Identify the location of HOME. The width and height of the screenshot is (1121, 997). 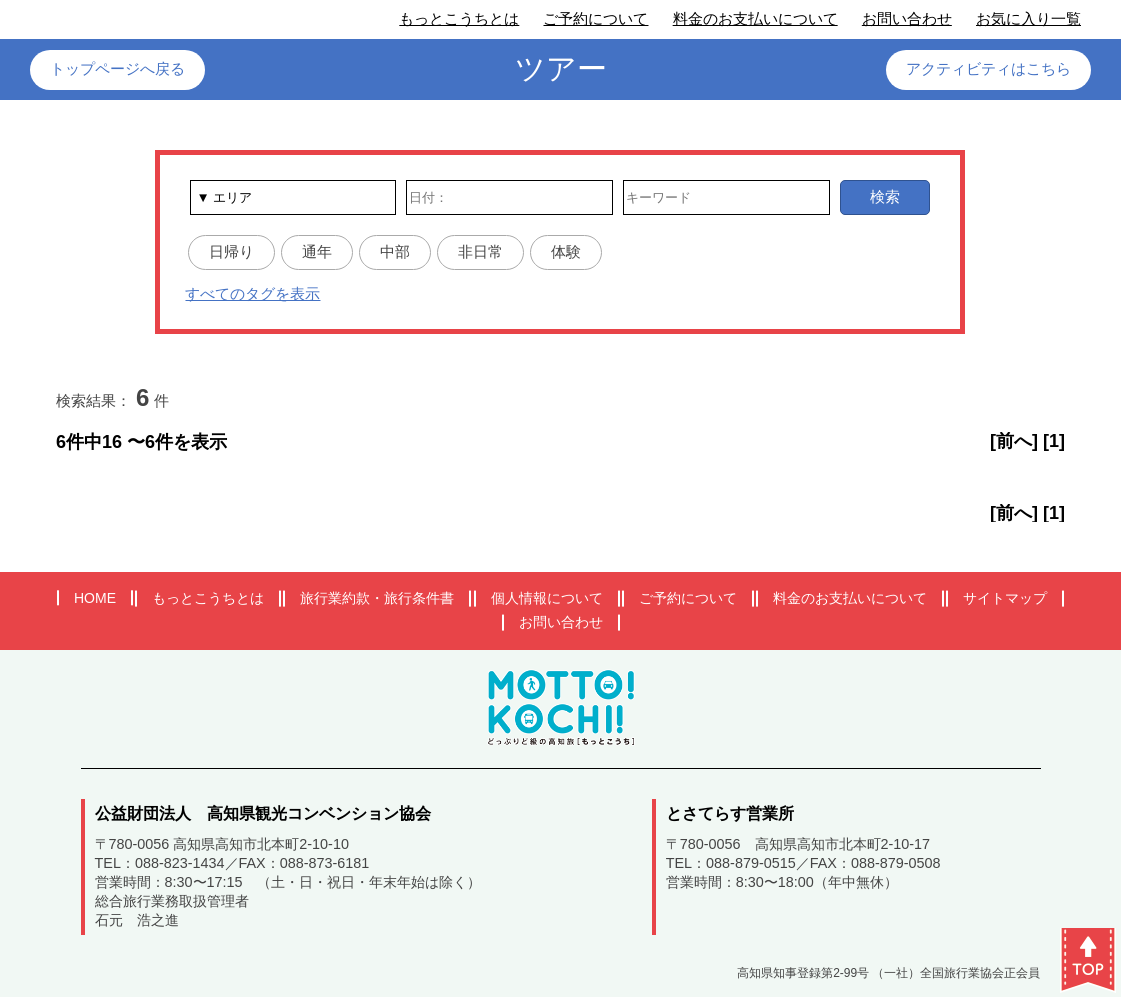
(95, 598).